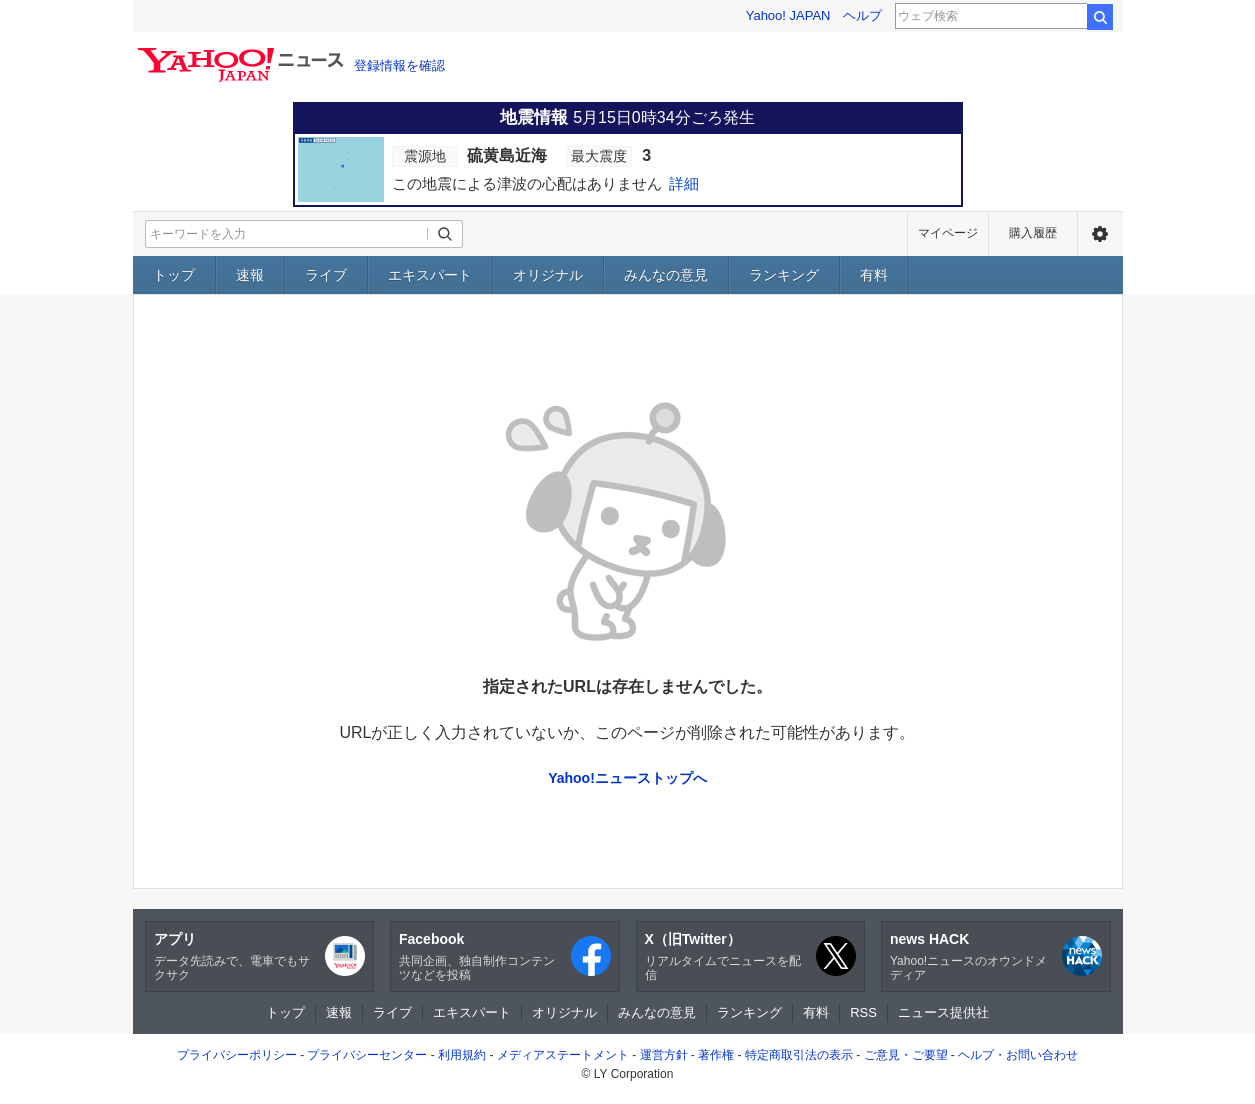 This screenshot has height=1104, width=1255. I want to click on プライバシーポリシー, so click(237, 1055).